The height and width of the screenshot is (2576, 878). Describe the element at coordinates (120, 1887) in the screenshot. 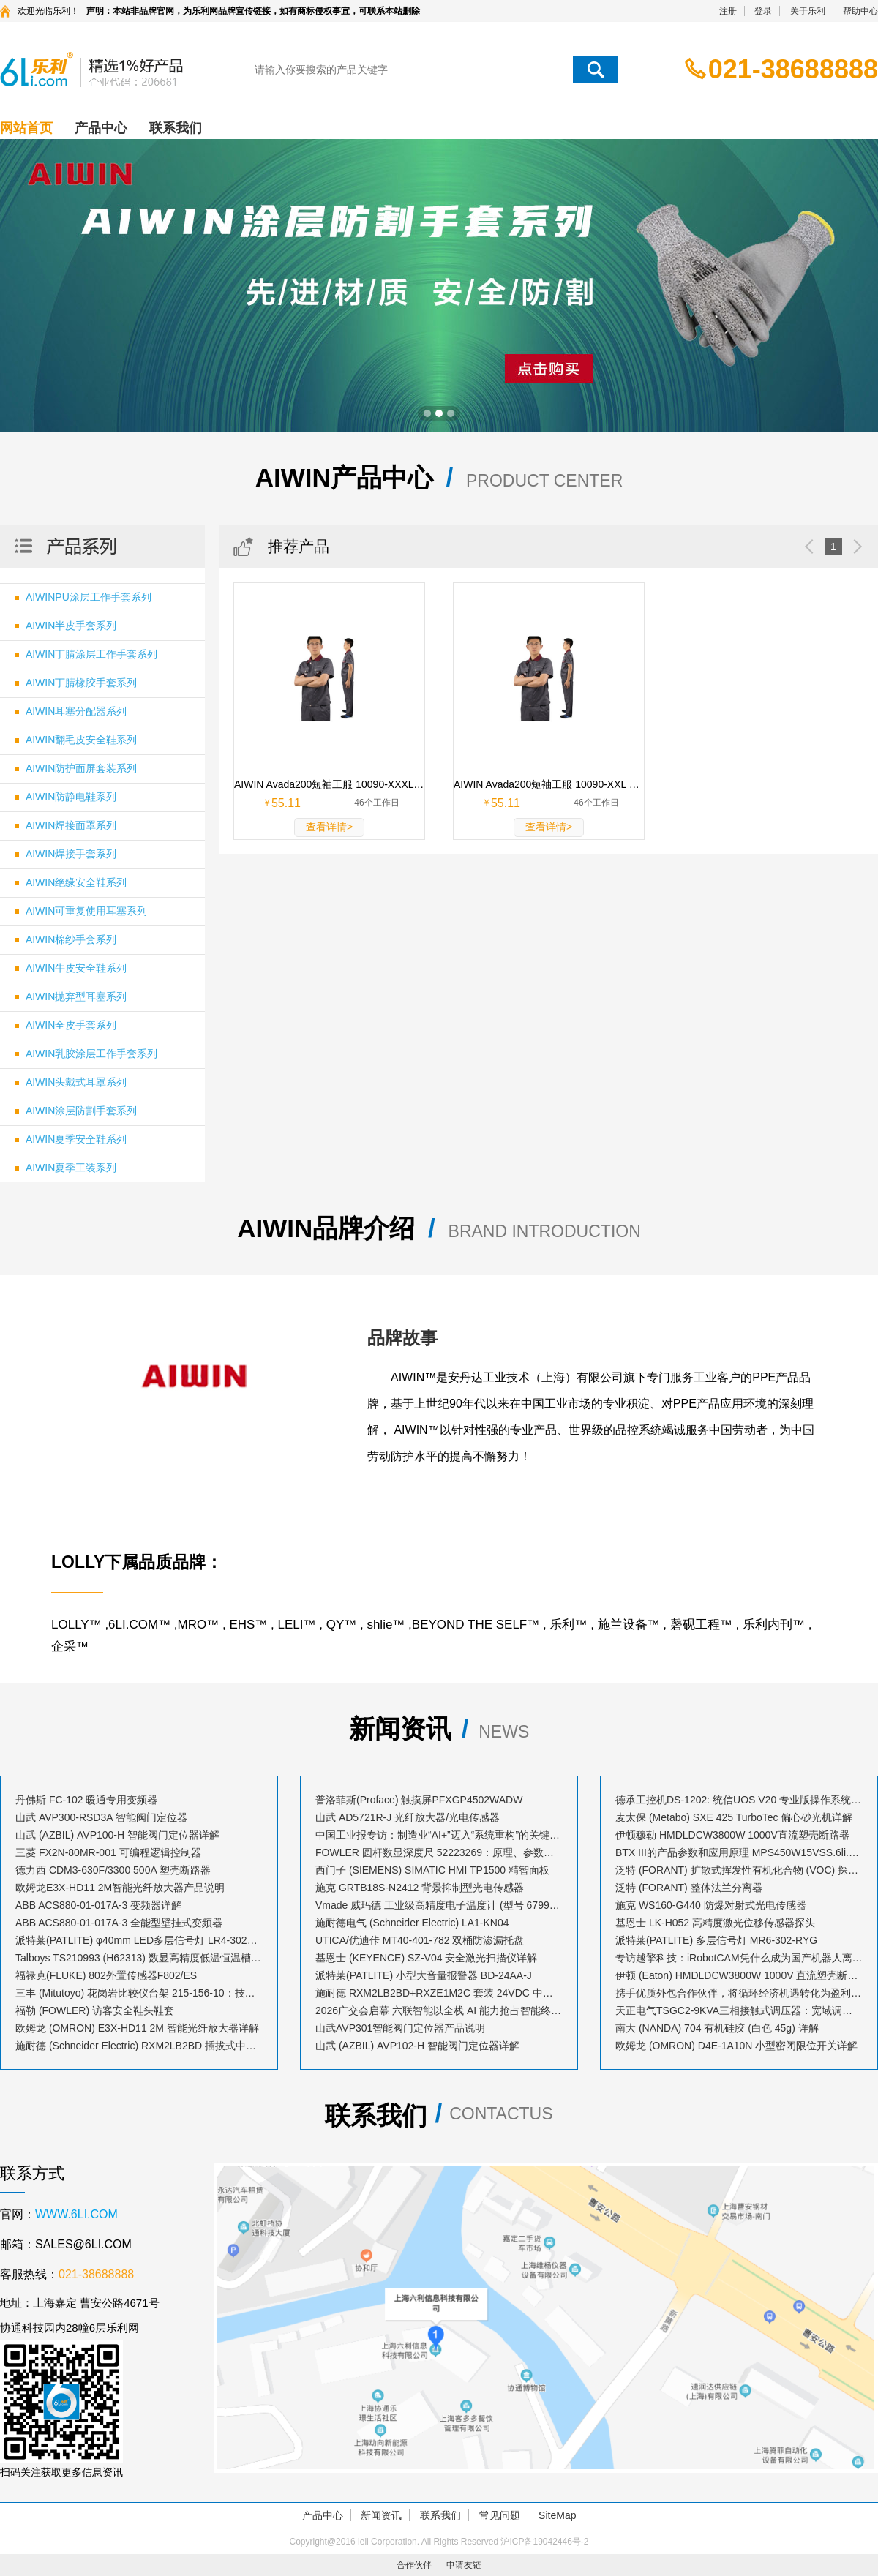

I see `欧姆龙E3X-HD11 2M智能光纤放大器产品说明` at that location.